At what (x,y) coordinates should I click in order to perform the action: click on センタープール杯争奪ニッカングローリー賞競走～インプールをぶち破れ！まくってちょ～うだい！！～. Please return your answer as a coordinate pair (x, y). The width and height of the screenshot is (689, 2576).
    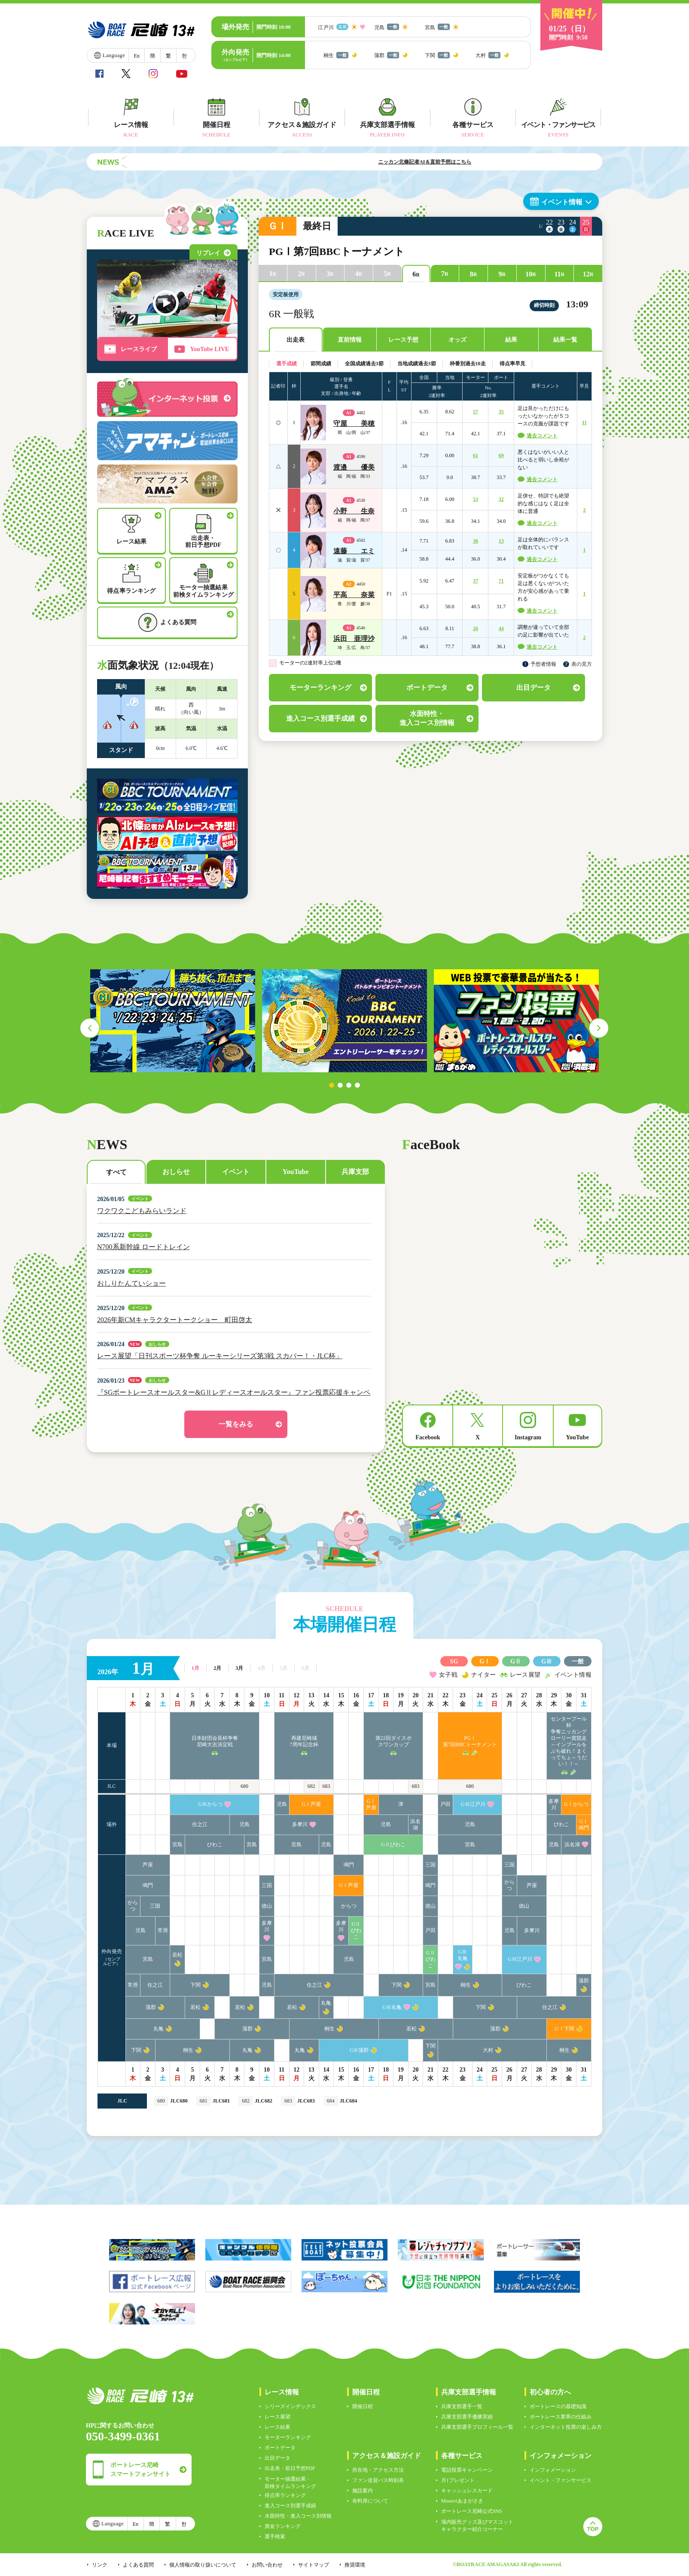
    Looking at the image, I should click on (569, 1741).